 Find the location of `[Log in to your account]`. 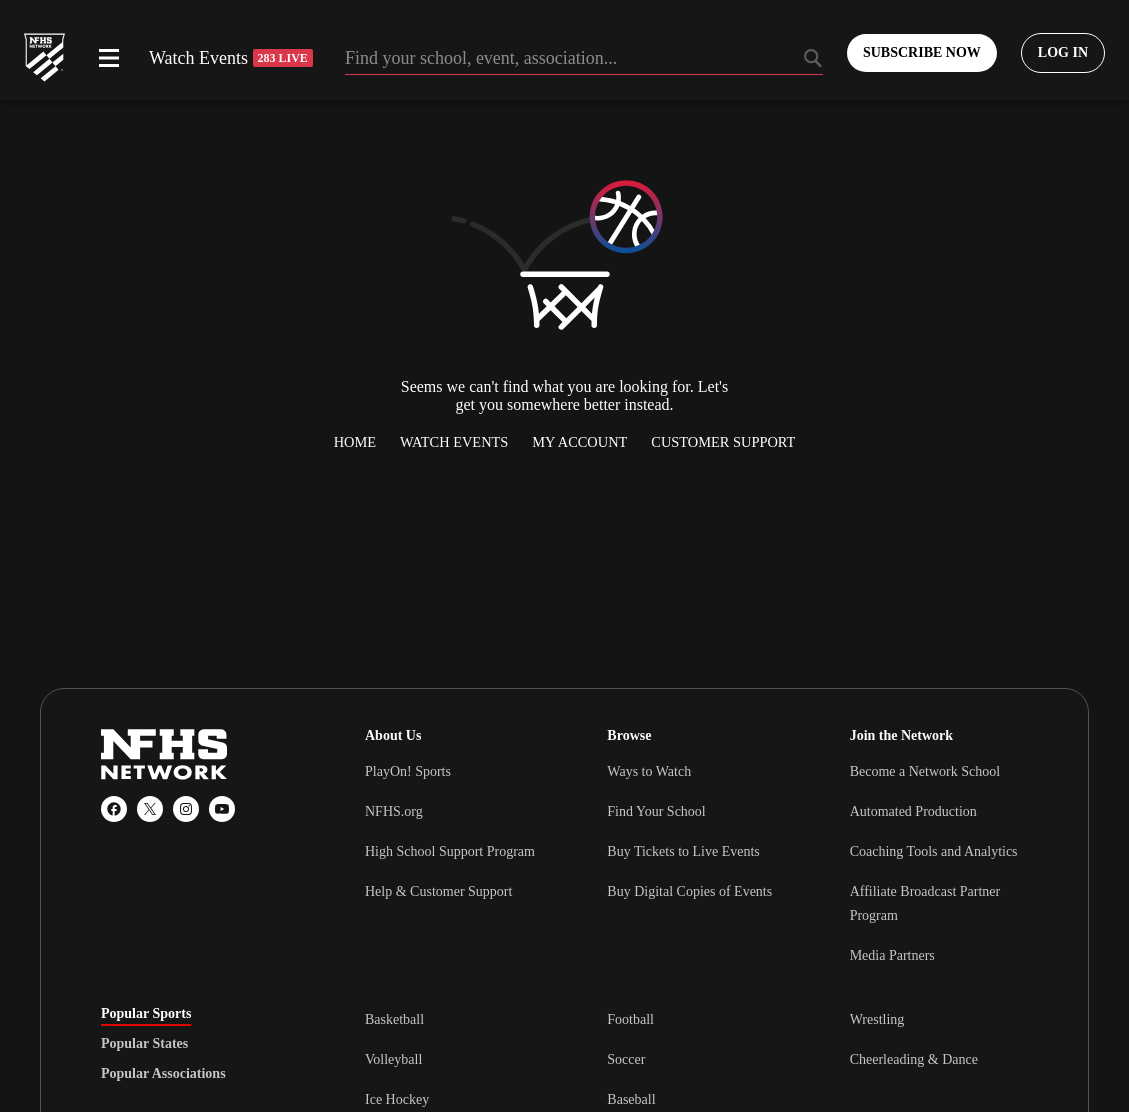

[Log in to your account] is located at coordinates (1063, 53).